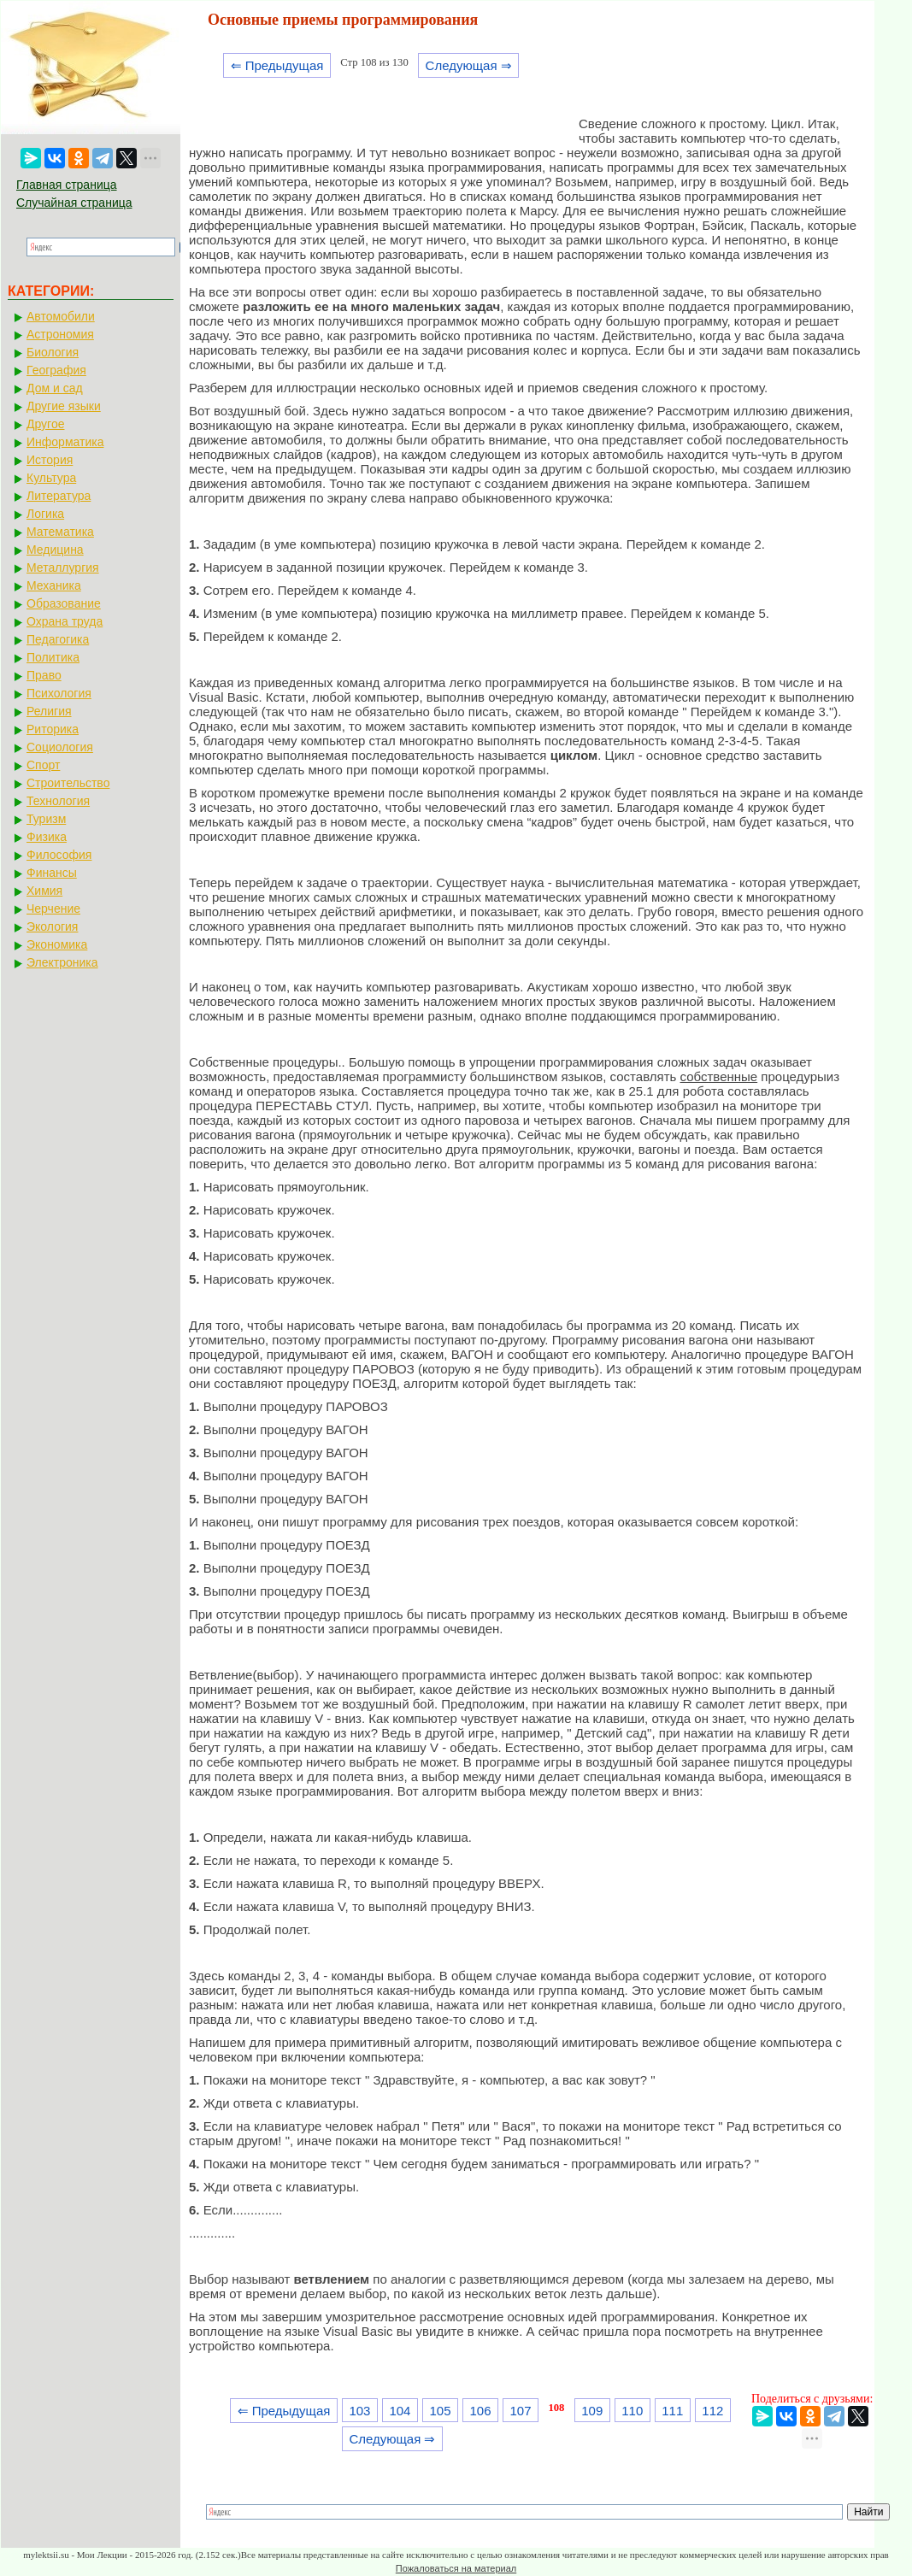 Image resolution: width=912 pixels, height=2576 pixels. What do you see at coordinates (672, 2410) in the screenshot?
I see `111` at bounding box center [672, 2410].